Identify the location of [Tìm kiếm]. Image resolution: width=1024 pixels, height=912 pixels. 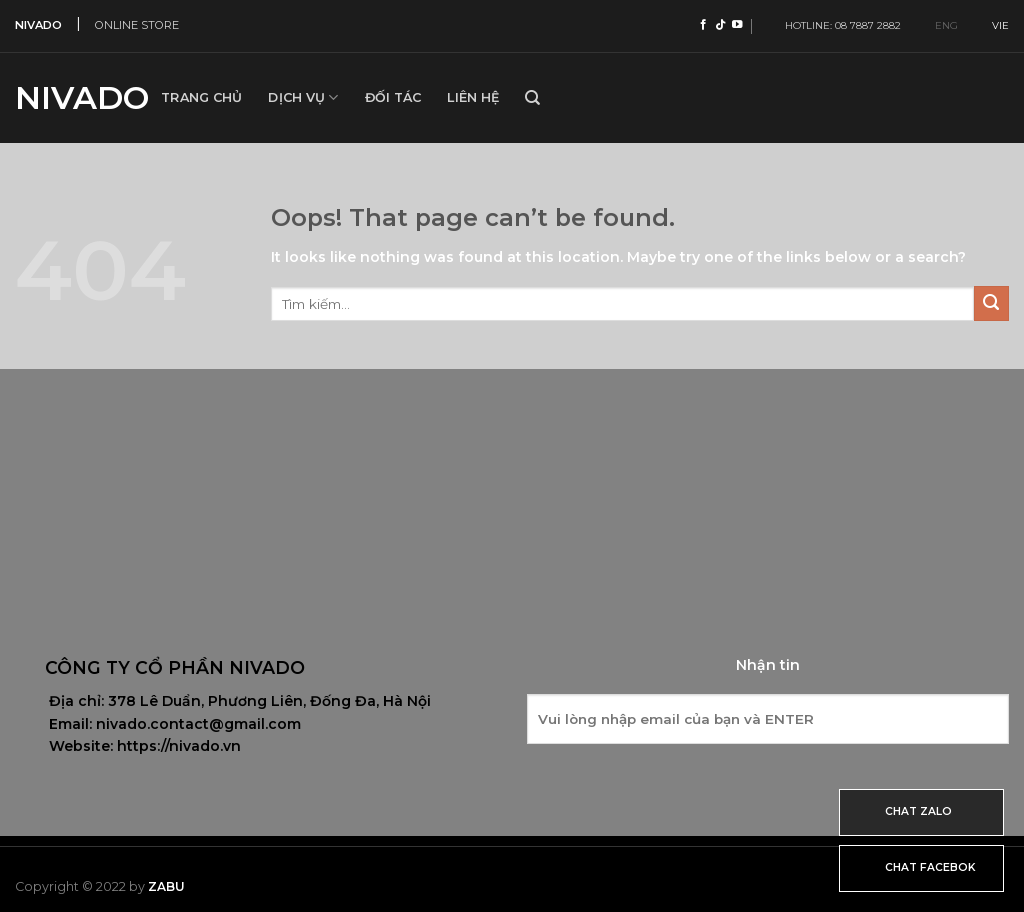
(532, 98).